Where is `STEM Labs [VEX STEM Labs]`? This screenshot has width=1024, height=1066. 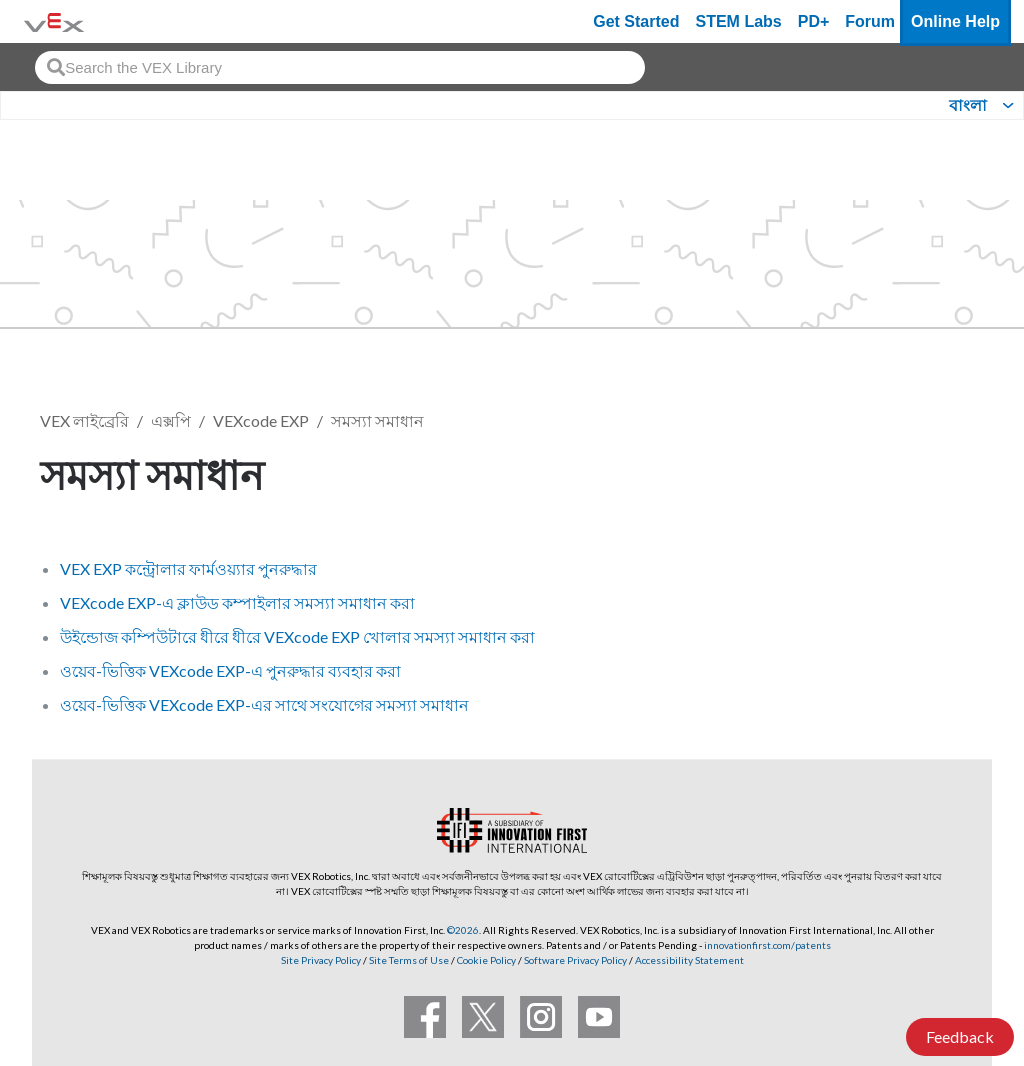 STEM Labs [VEX STEM Labs] is located at coordinates (739, 21).